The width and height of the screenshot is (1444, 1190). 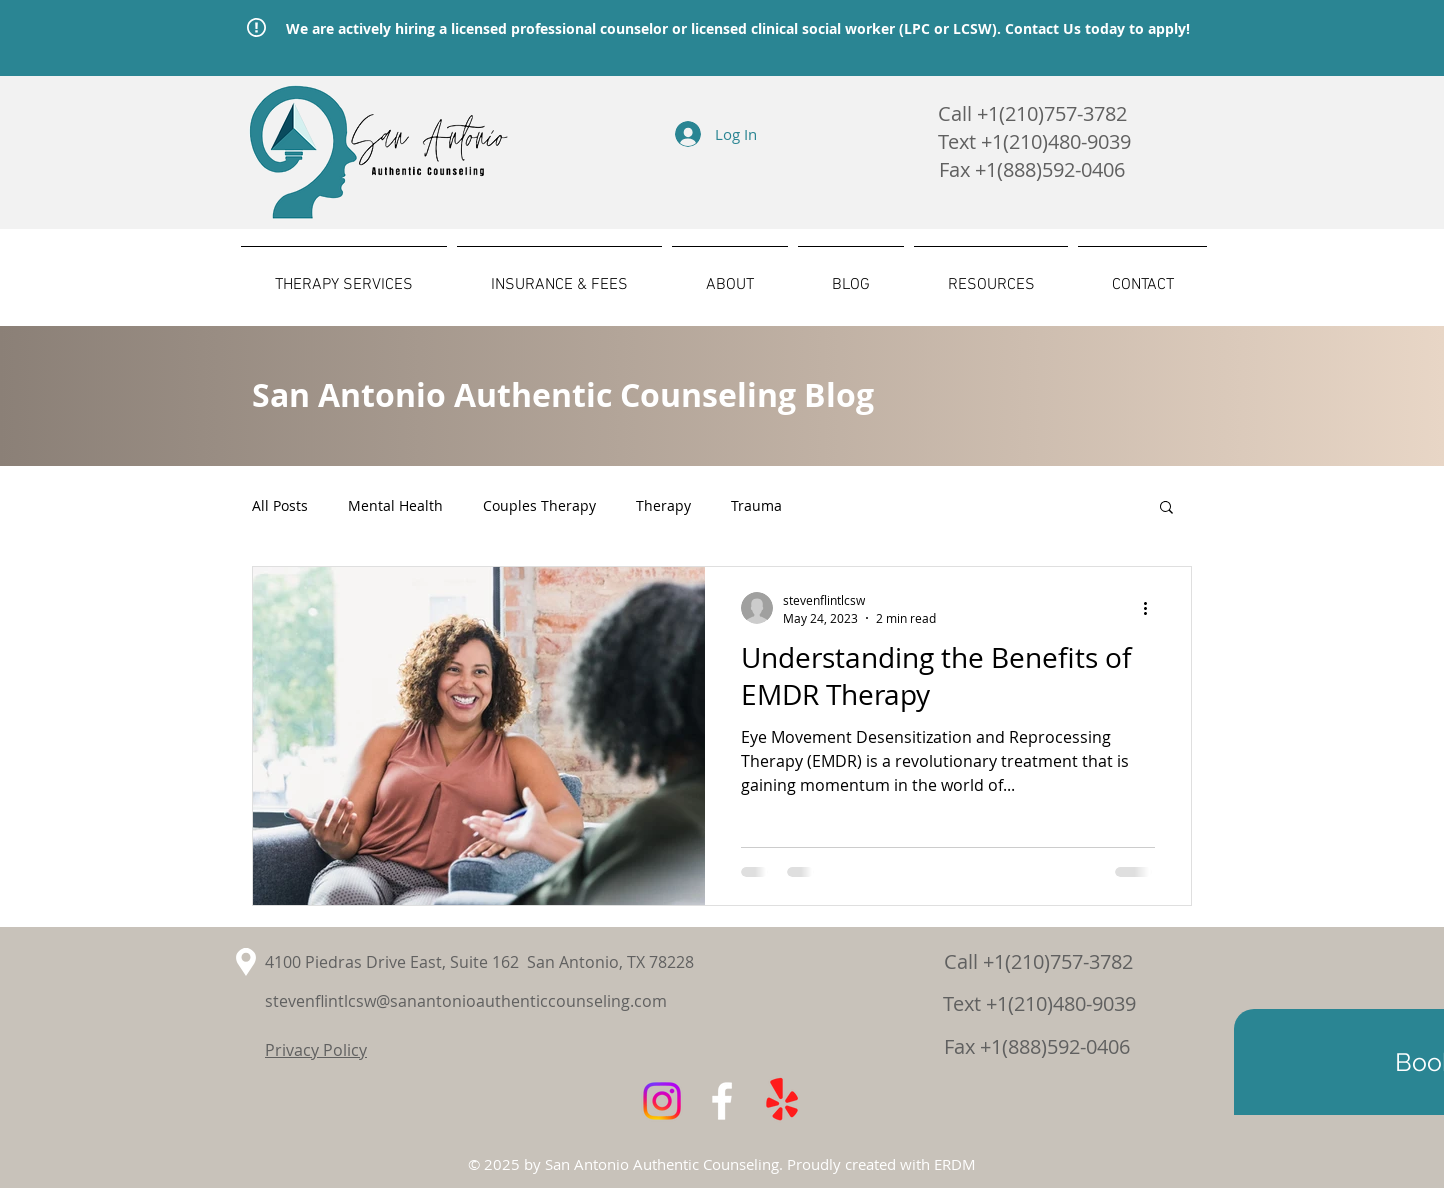 I want to click on Therapy, so click(x=663, y=505).